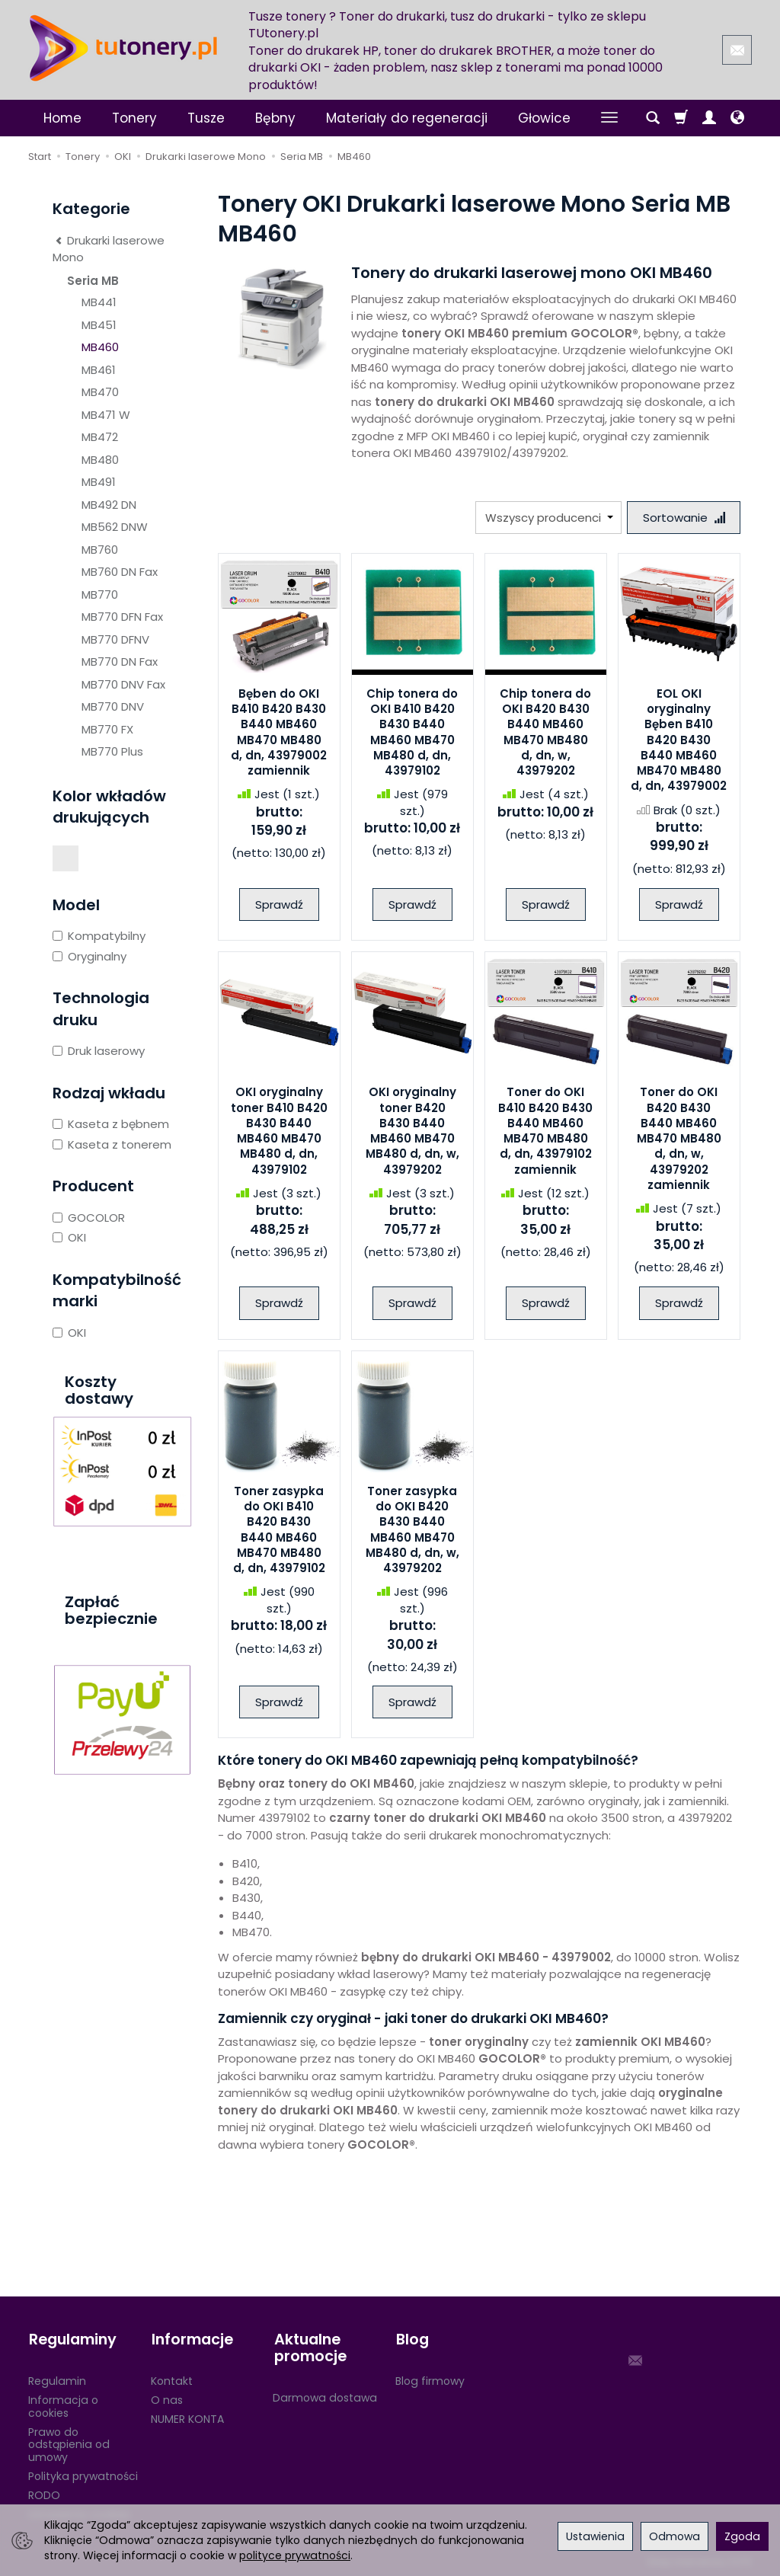 Image resolution: width=780 pixels, height=2576 pixels. Describe the element at coordinates (83, 2474) in the screenshot. I see `Polityka prywatności` at that location.